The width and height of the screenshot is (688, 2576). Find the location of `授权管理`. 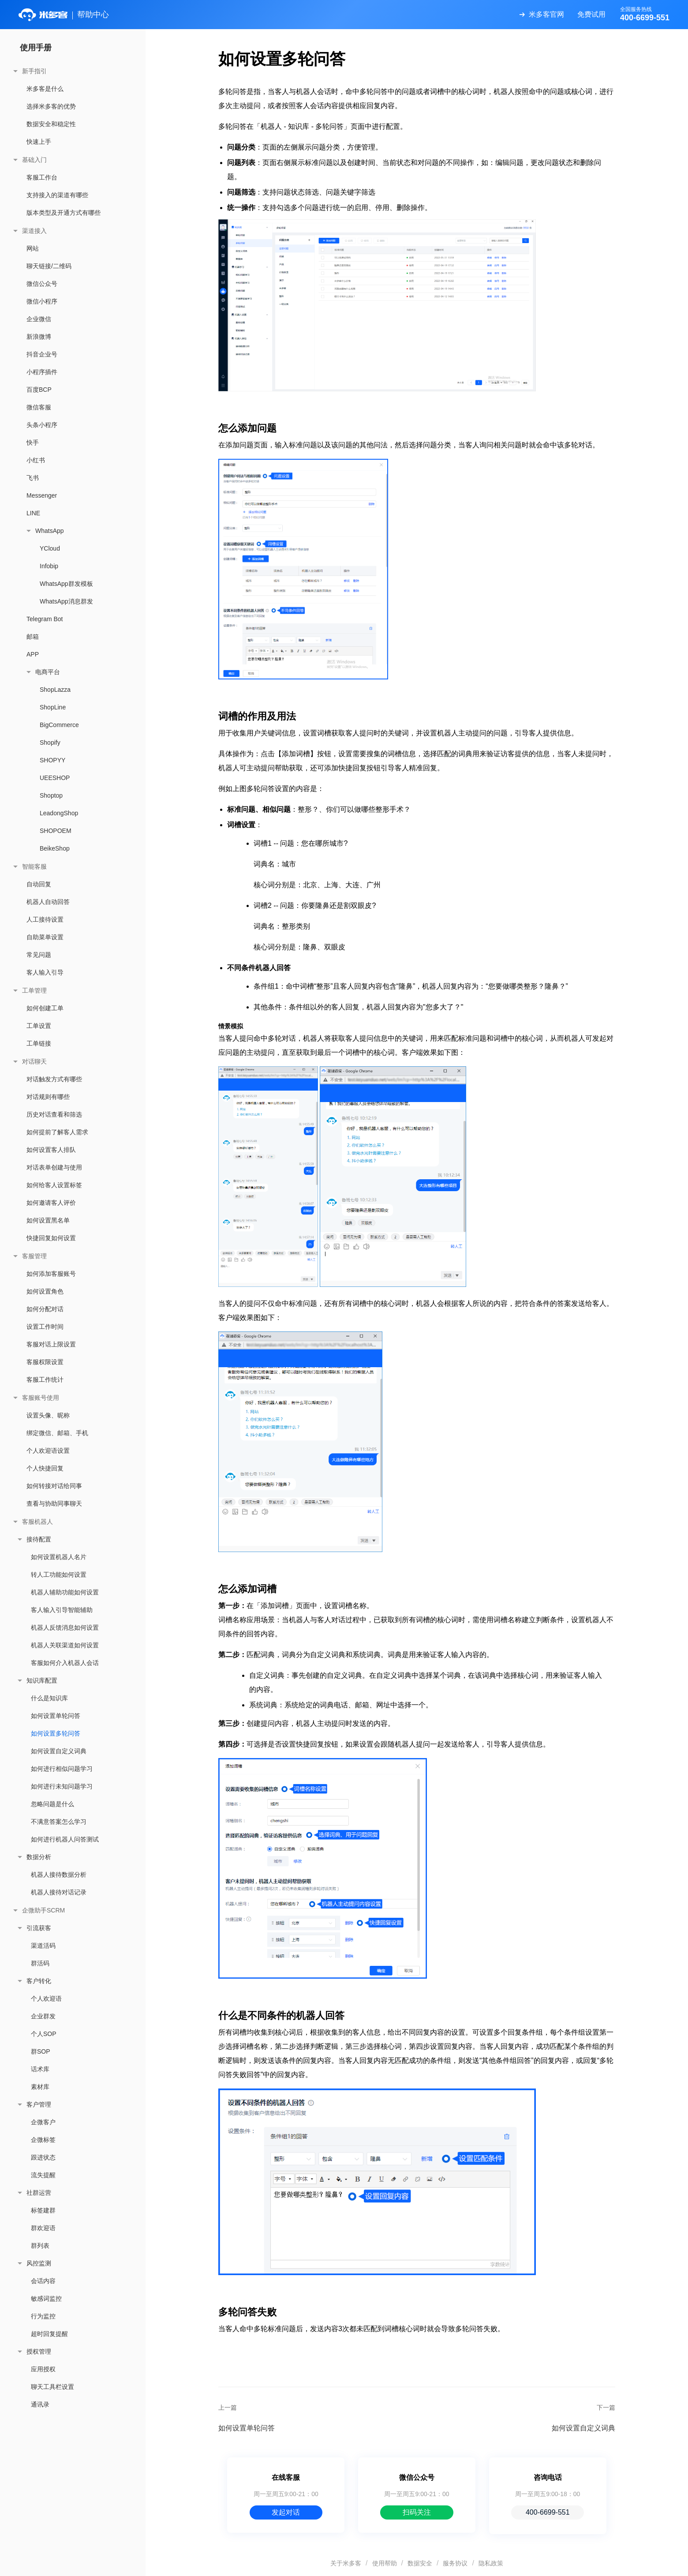

授权管理 is located at coordinates (38, 2351).